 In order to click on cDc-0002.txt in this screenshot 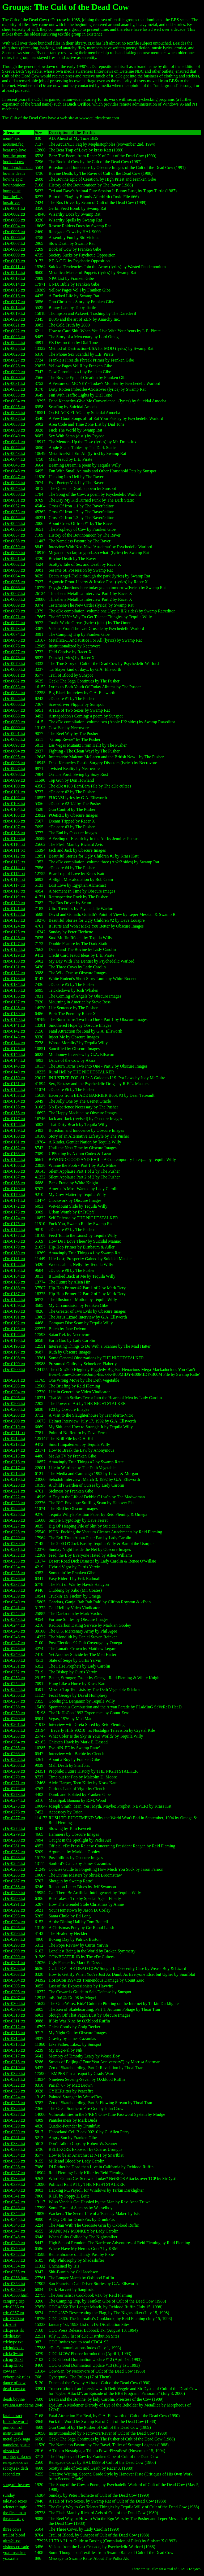, I will do `click(14, 214)`.